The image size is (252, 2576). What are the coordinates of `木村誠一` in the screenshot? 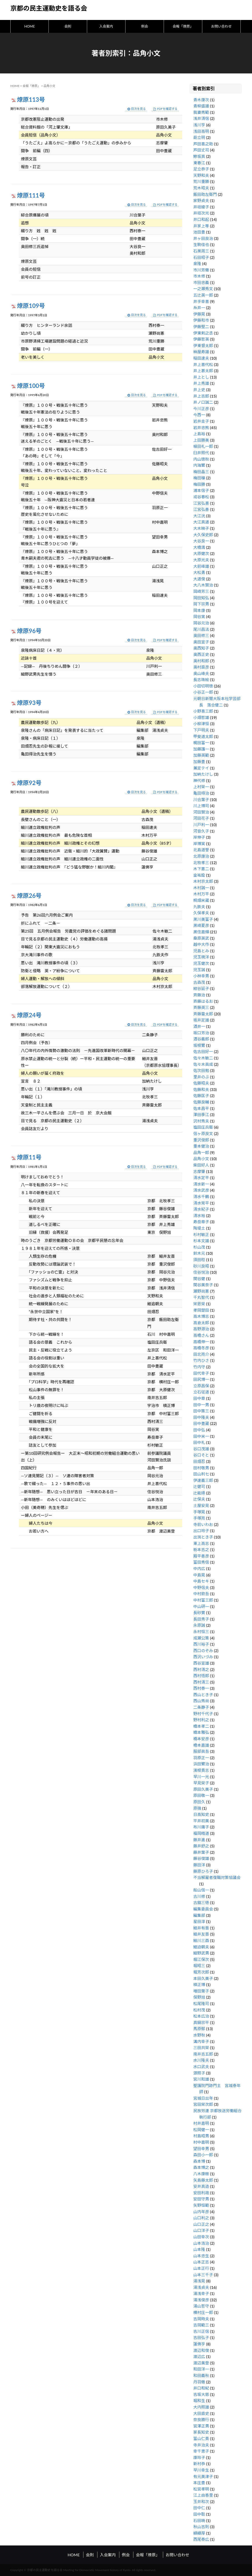 It's located at (201, 887).